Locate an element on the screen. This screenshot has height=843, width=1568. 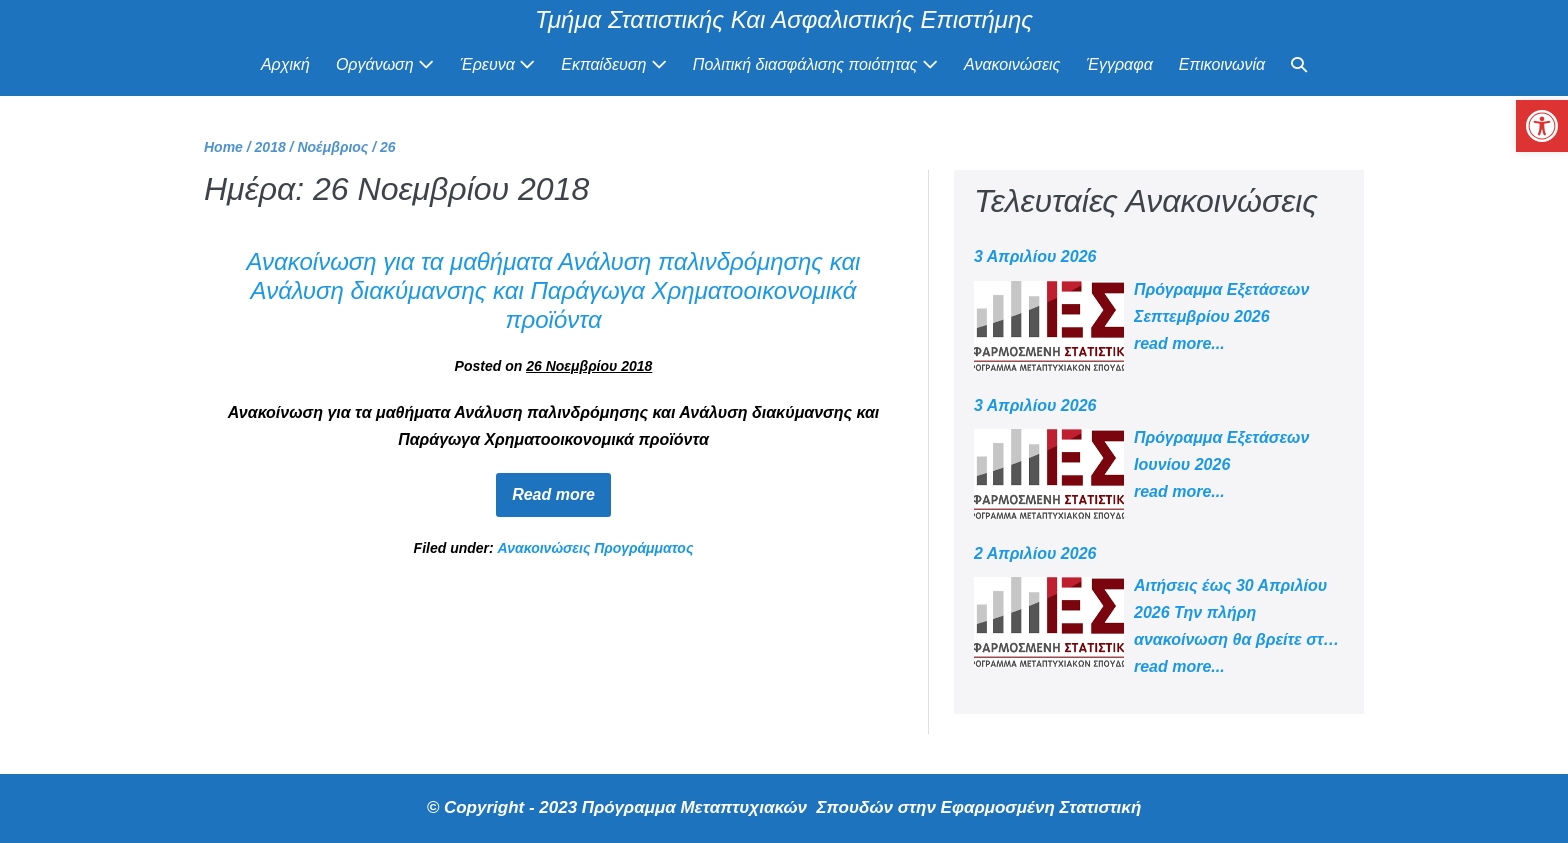
Επικοινωνία [link] is located at coordinates (1222, 64).